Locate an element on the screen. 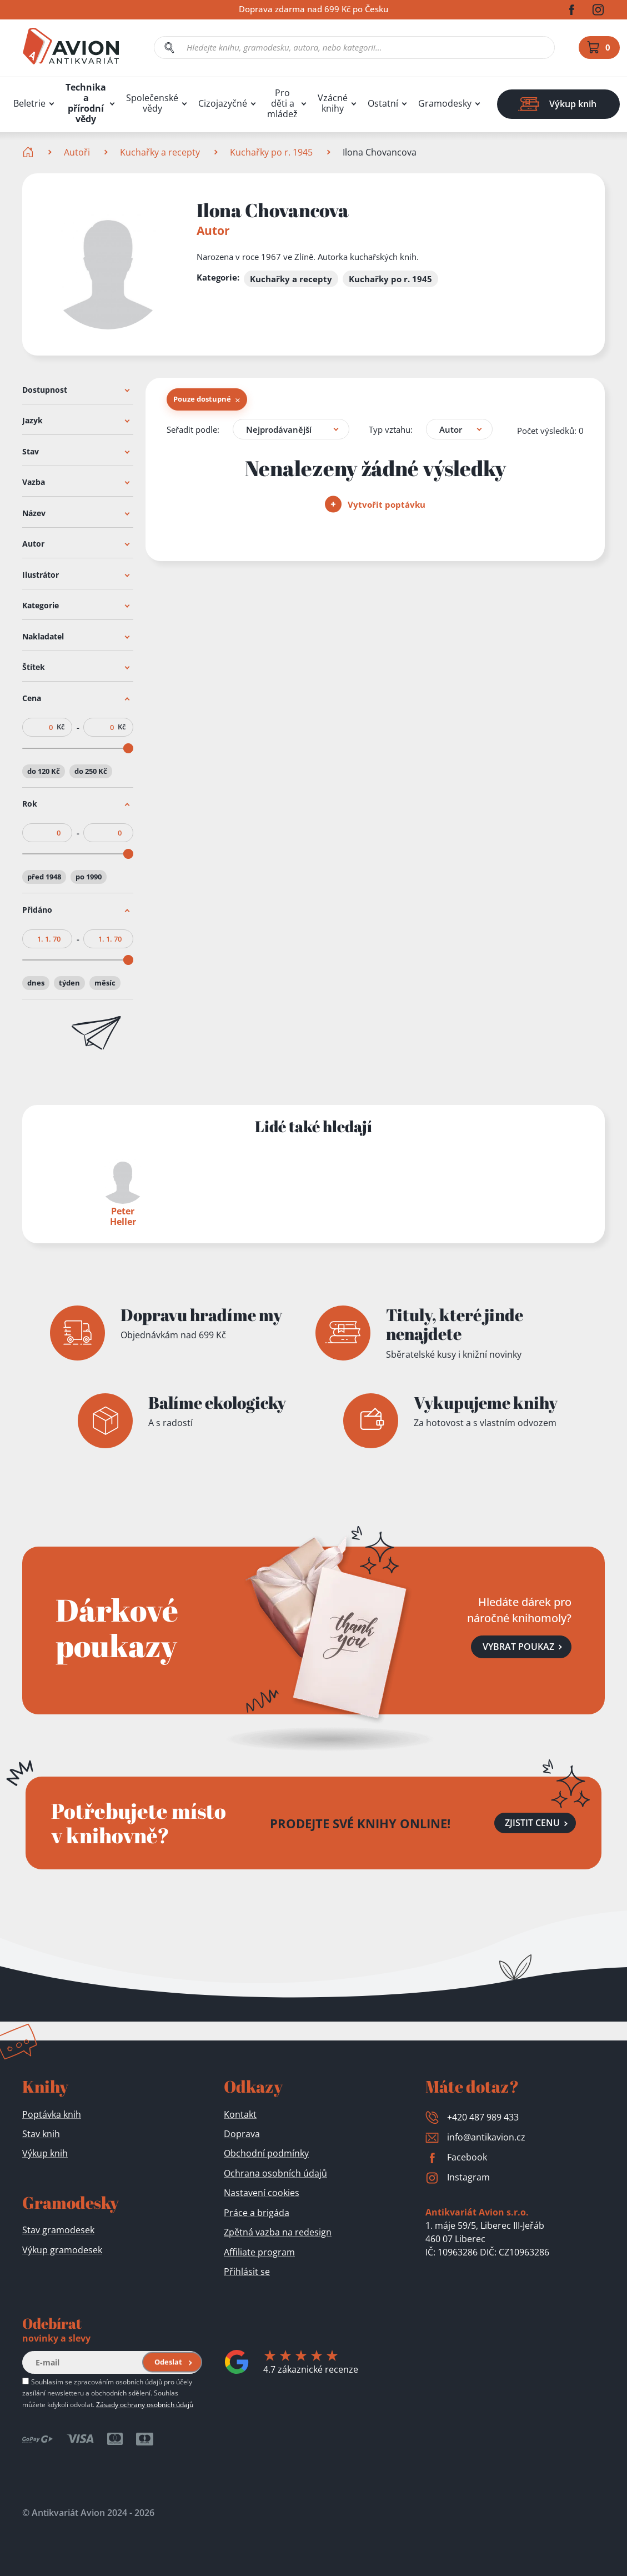 The height and width of the screenshot is (2576, 627). týden is located at coordinates (69, 983).